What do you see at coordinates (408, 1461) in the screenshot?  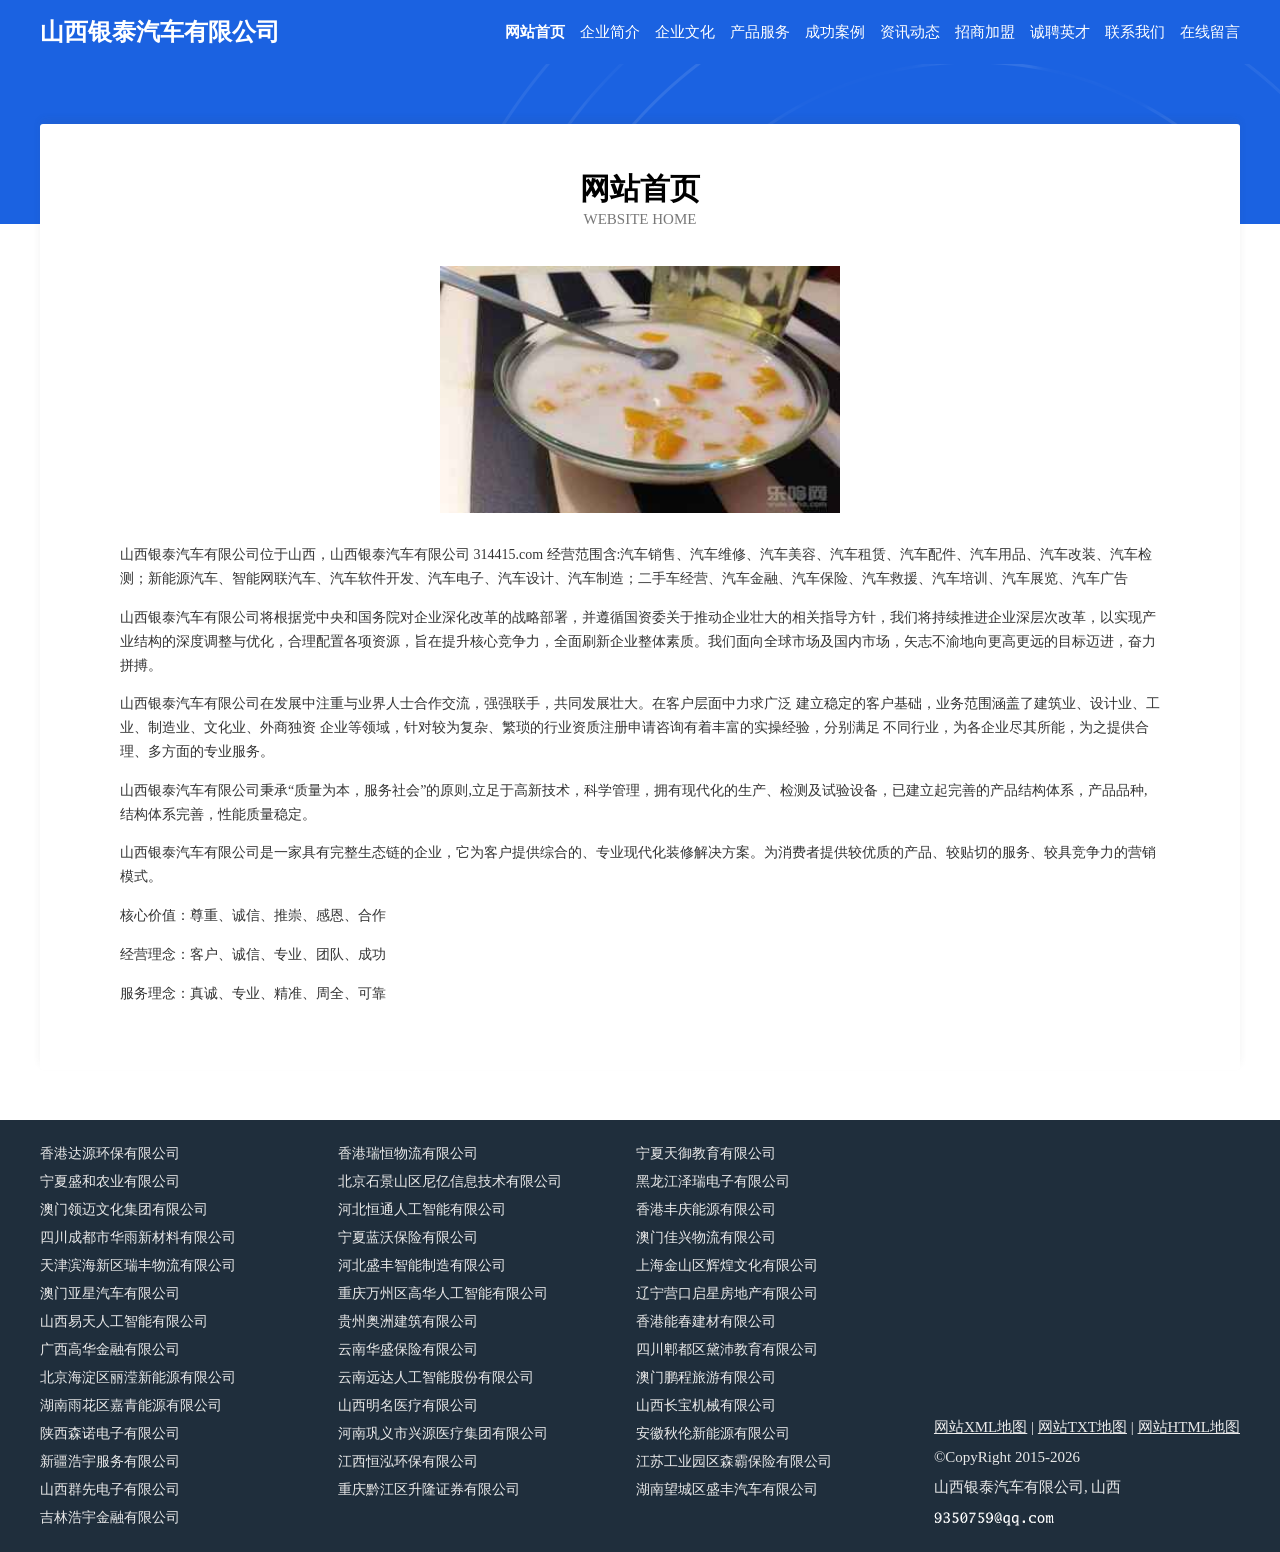 I see `江西恒泓环保有限公司` at bounding box center [408, 1461].